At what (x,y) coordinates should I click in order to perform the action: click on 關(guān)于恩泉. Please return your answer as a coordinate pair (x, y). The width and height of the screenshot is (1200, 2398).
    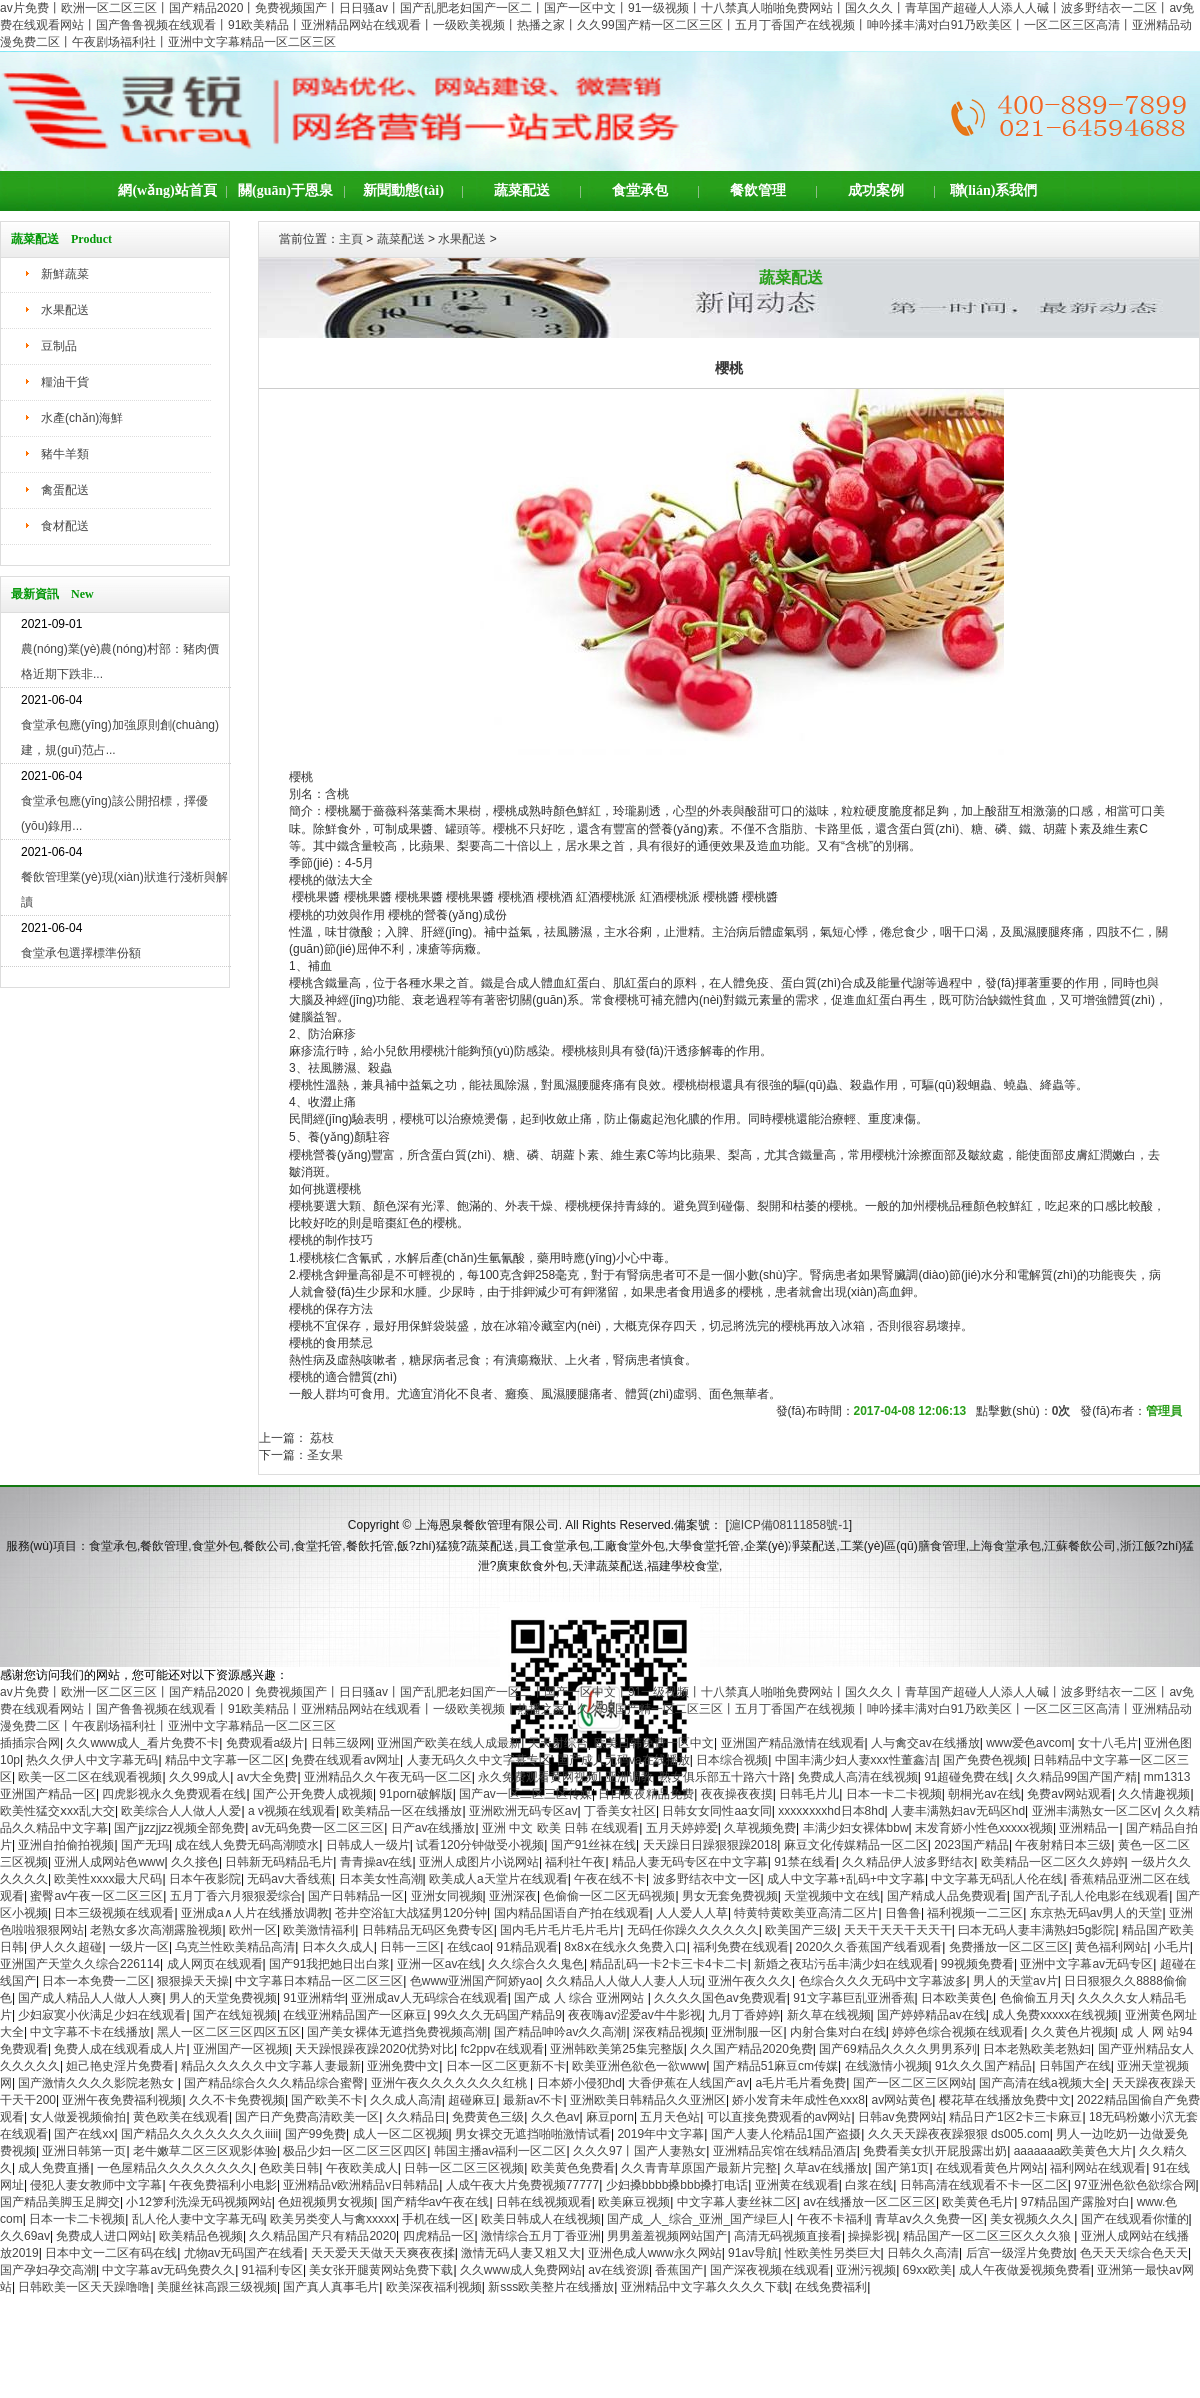
    Looking at the image, I should click on (285, 190).